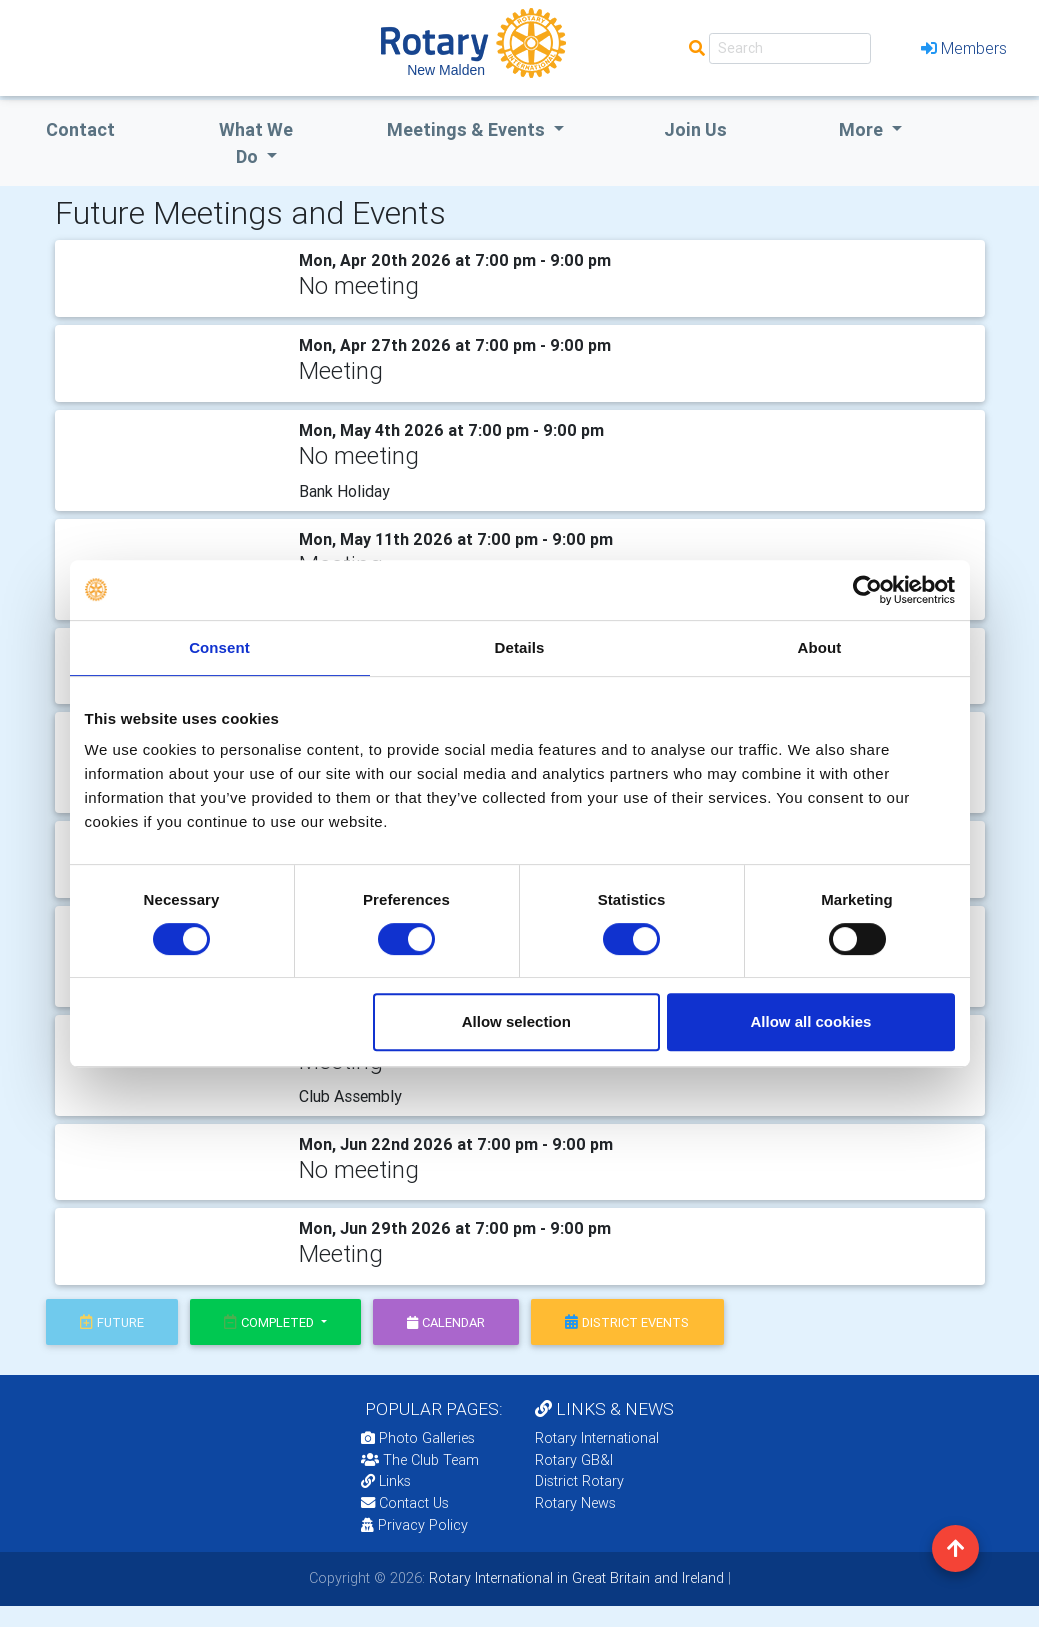  I want to click on [Search], so click(790, 48).